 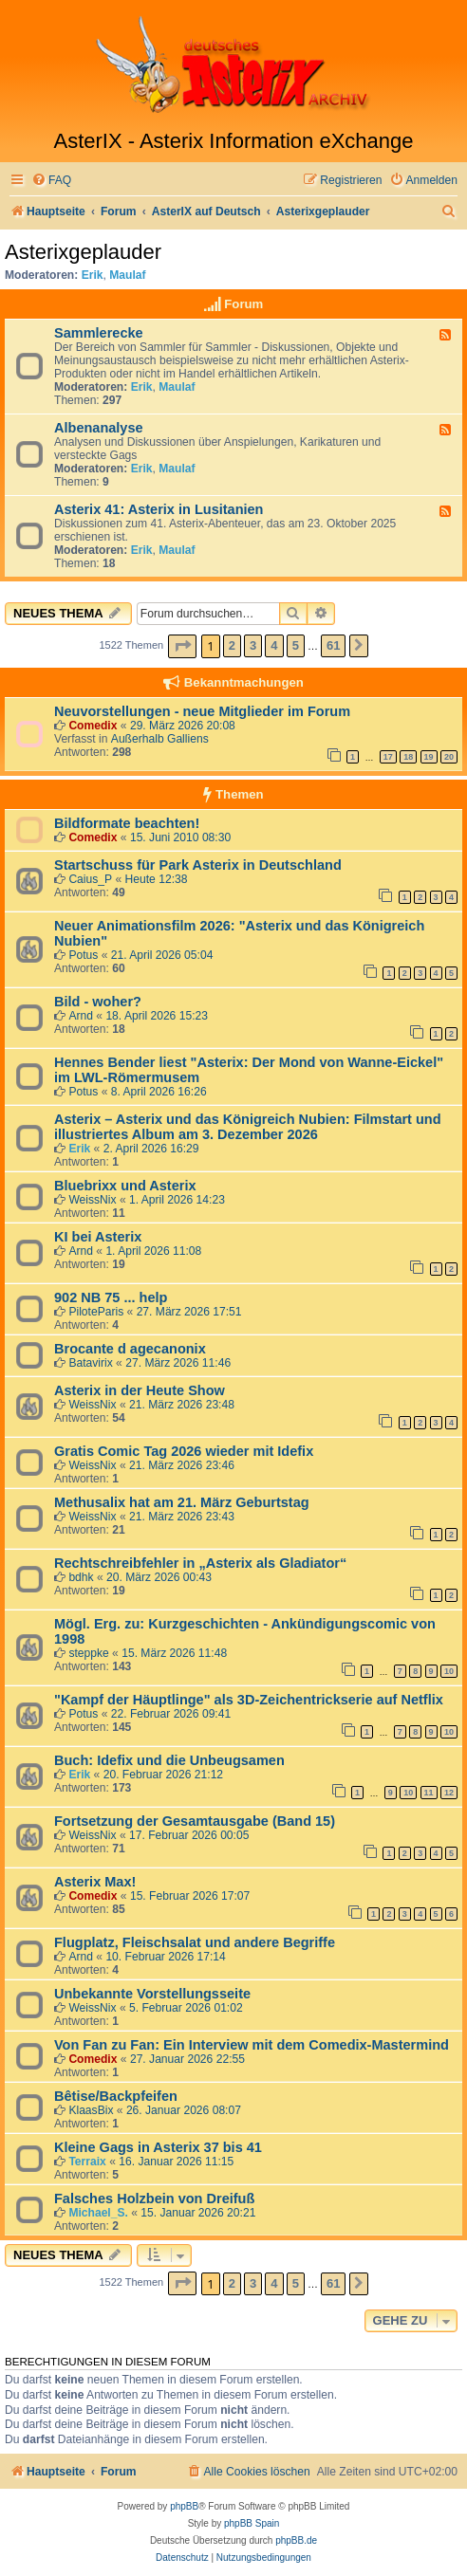 What do you see at coordinates (88, 1653) in the screenshot?
I see `steppke` at bounding box center [88, 1653].